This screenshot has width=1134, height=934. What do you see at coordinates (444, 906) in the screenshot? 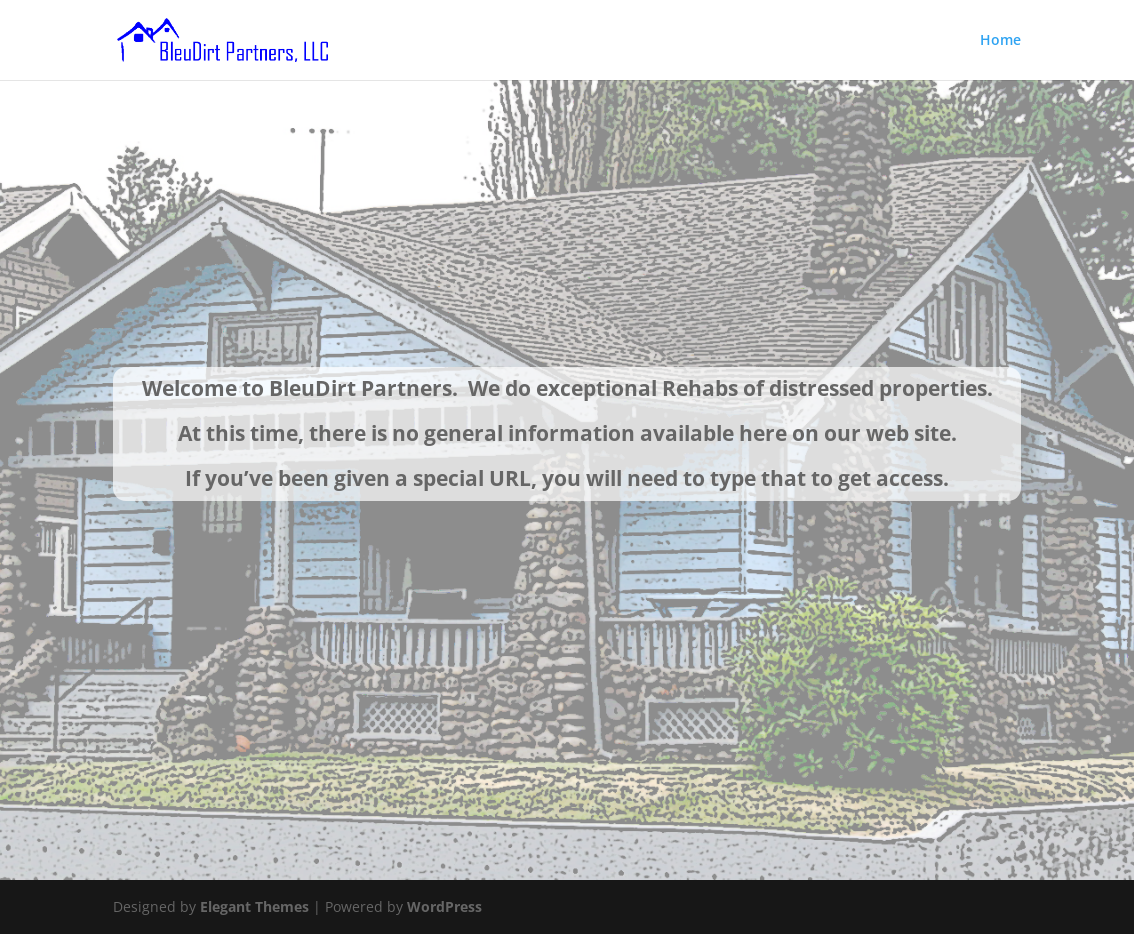
I see `WordPress` at bounding box center [444, 906].